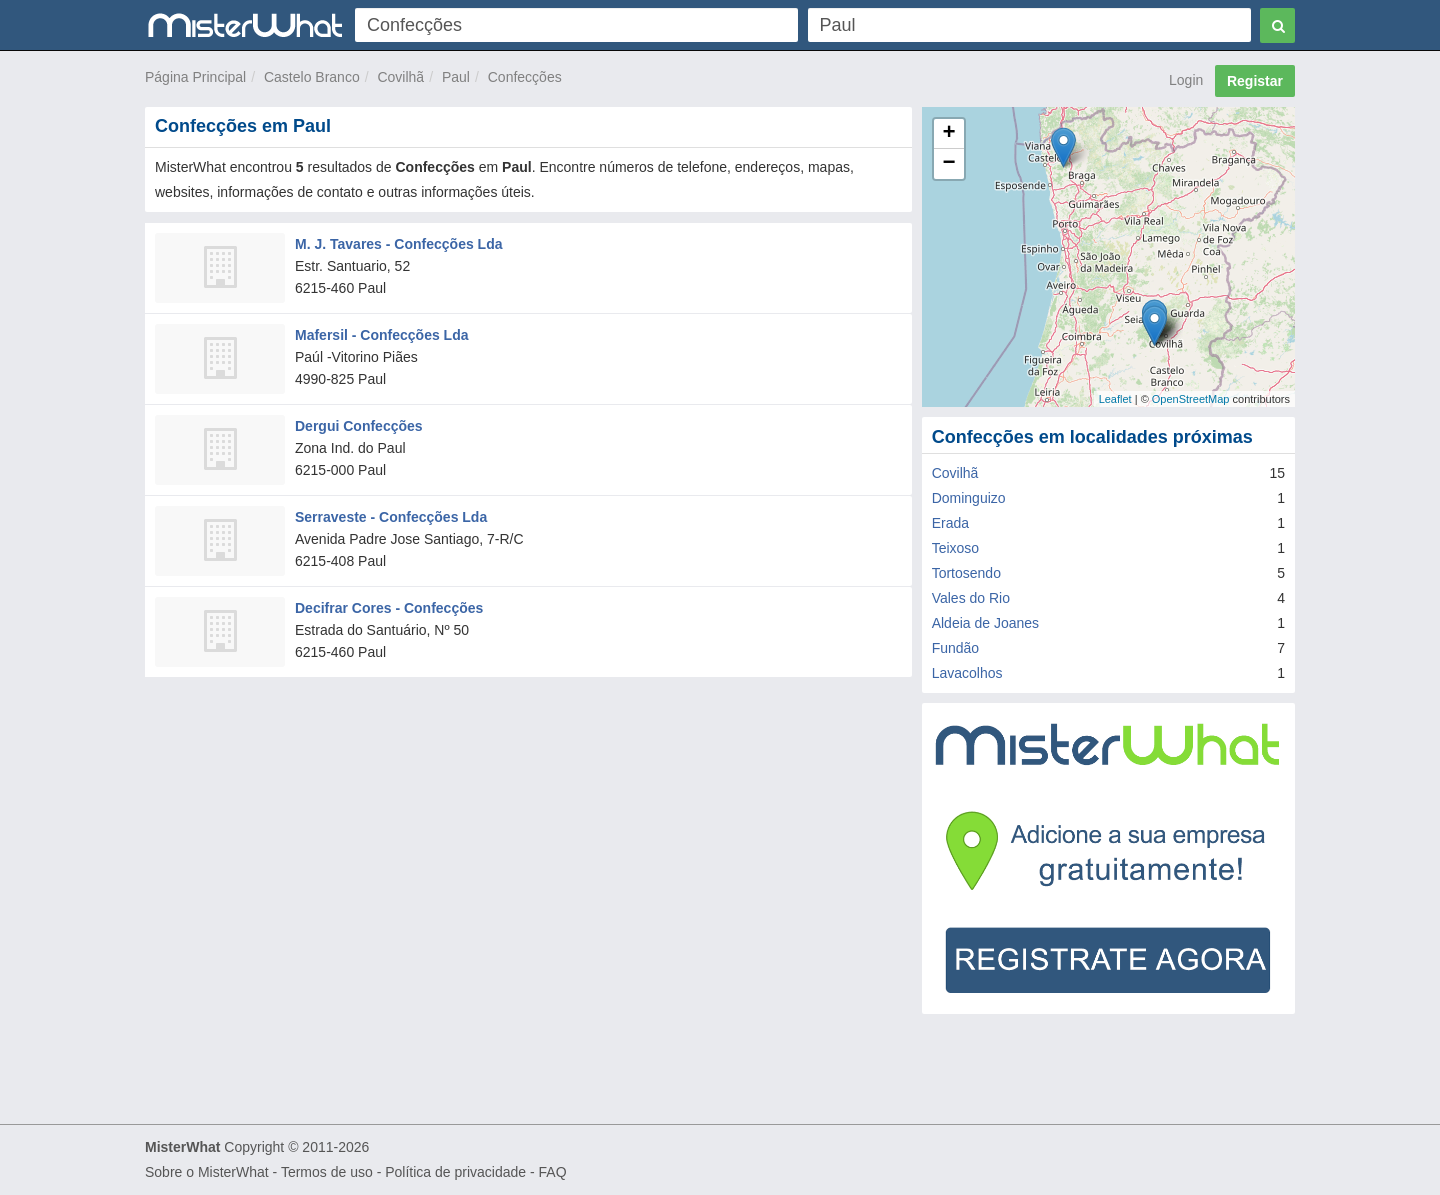  What do you see at coordinates (525, 77) in the screenshot?
I see `Confecções` at bounding box center [525, 77].